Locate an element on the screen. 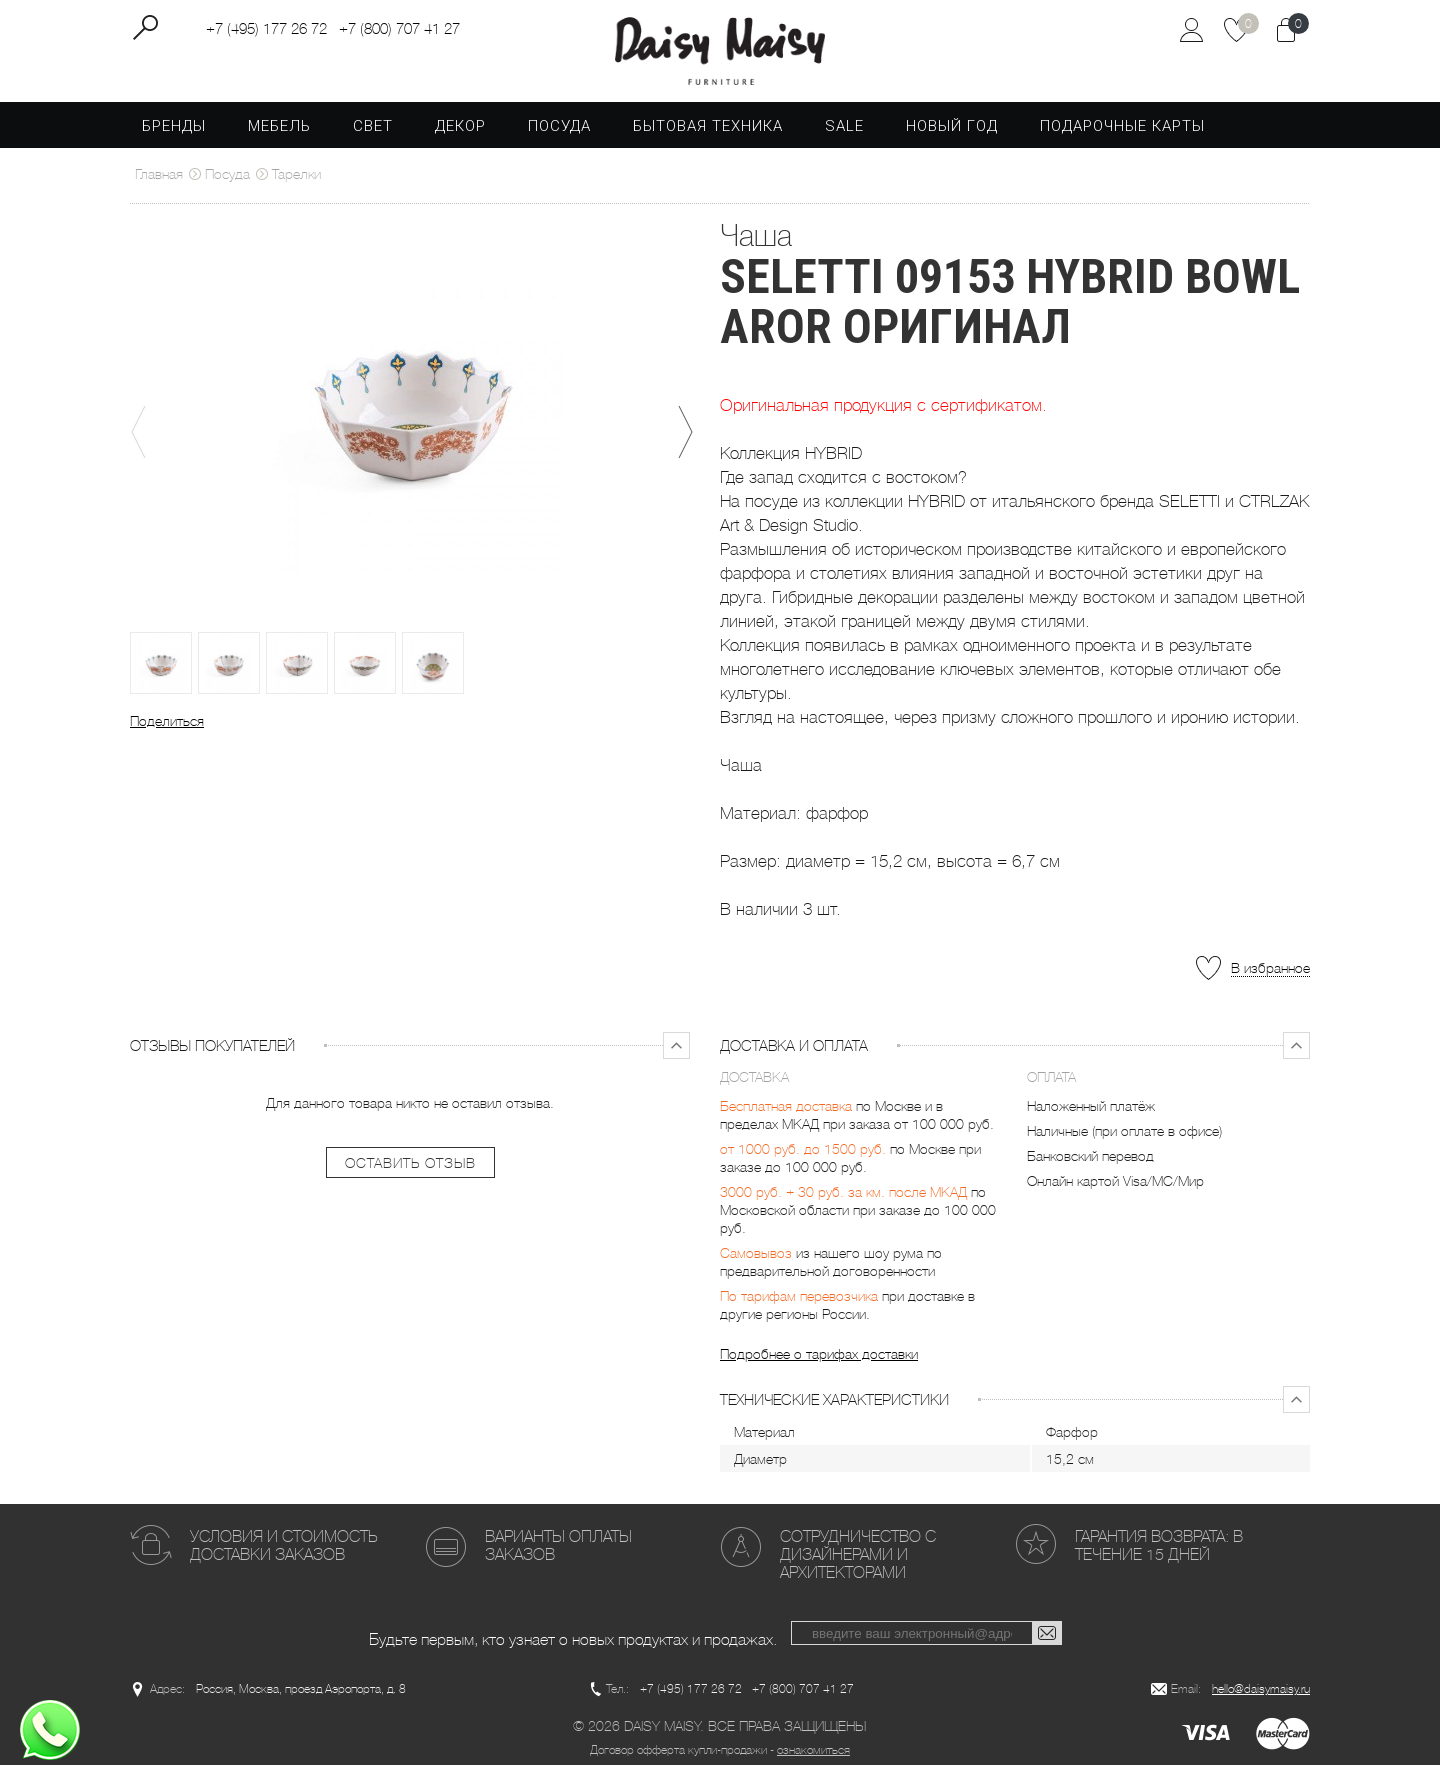 Image resolution: width=1440 pixels, height=1784 pixels. Мебель is located at coordinates (279, 144).